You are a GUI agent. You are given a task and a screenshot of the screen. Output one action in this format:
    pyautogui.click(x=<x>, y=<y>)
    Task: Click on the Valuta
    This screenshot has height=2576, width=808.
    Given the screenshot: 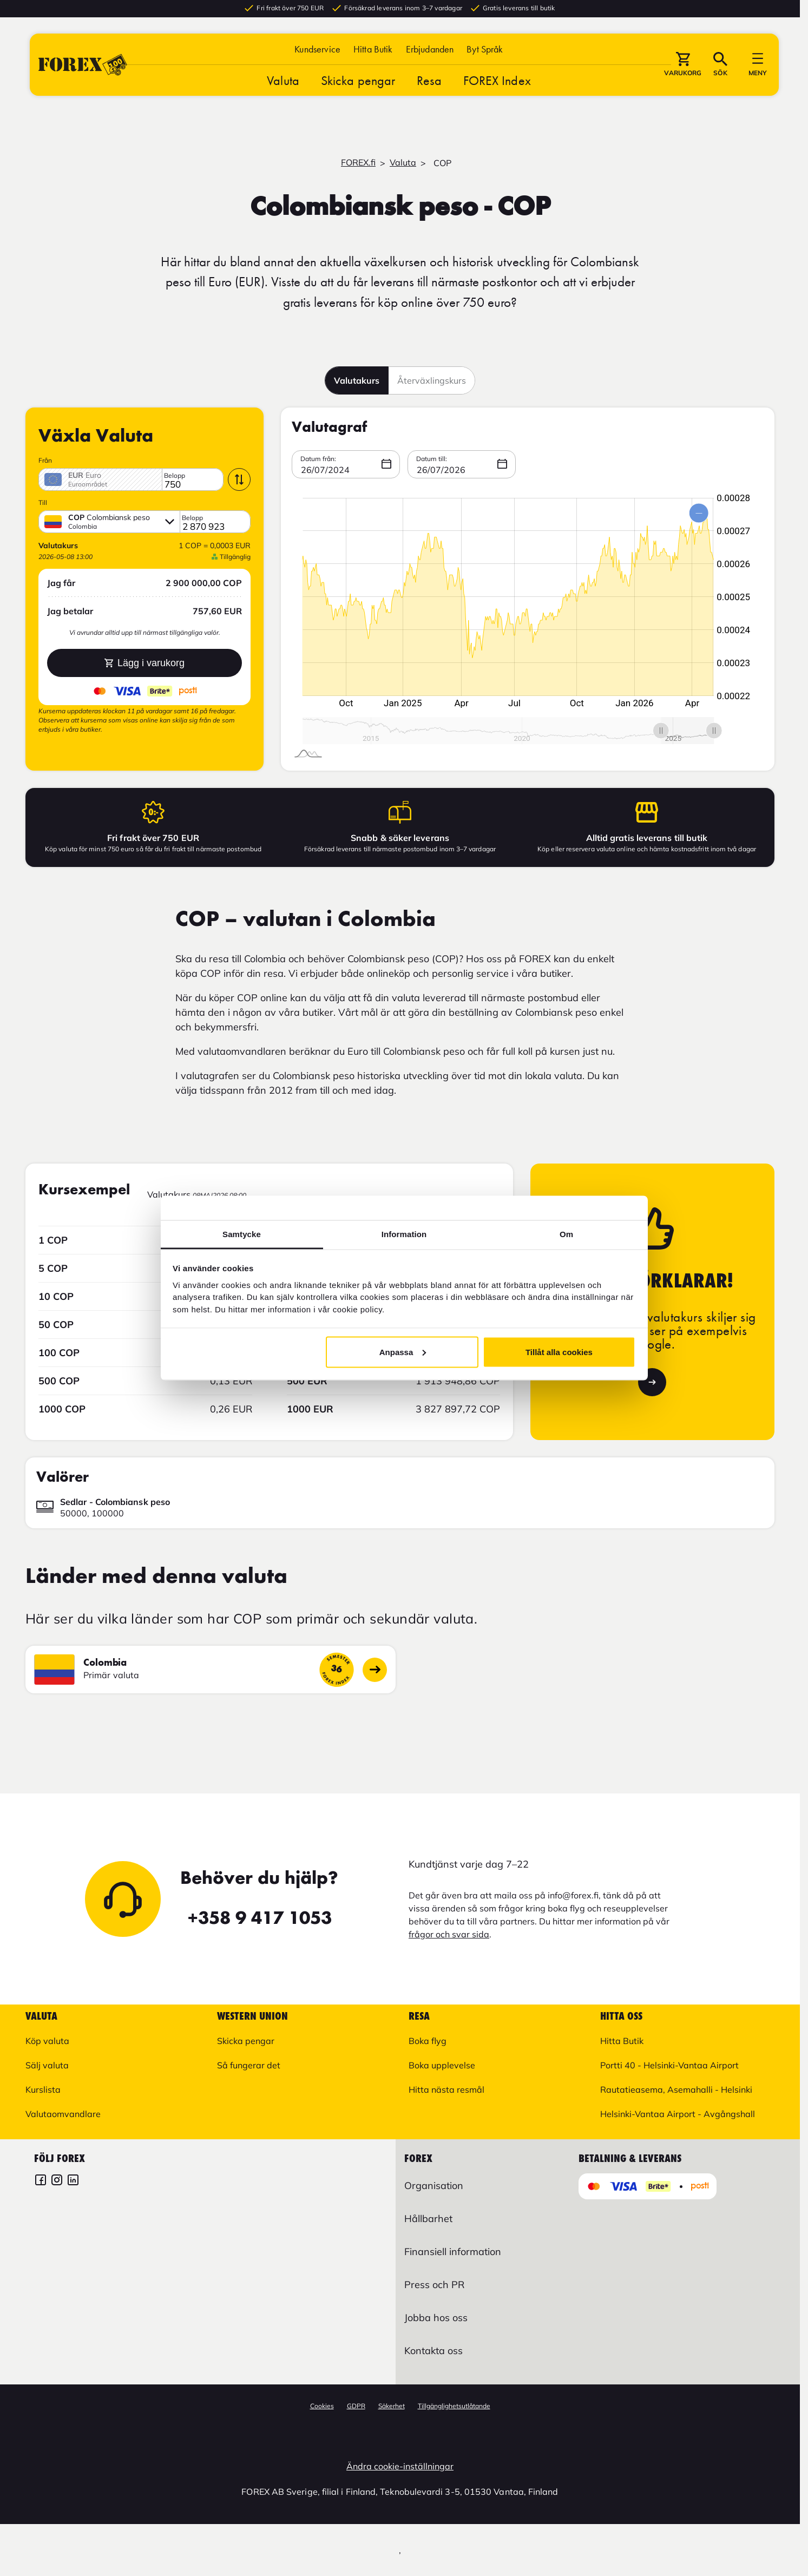 What is the action you would take?
    pyautogui.click(x=283, y=81)
    